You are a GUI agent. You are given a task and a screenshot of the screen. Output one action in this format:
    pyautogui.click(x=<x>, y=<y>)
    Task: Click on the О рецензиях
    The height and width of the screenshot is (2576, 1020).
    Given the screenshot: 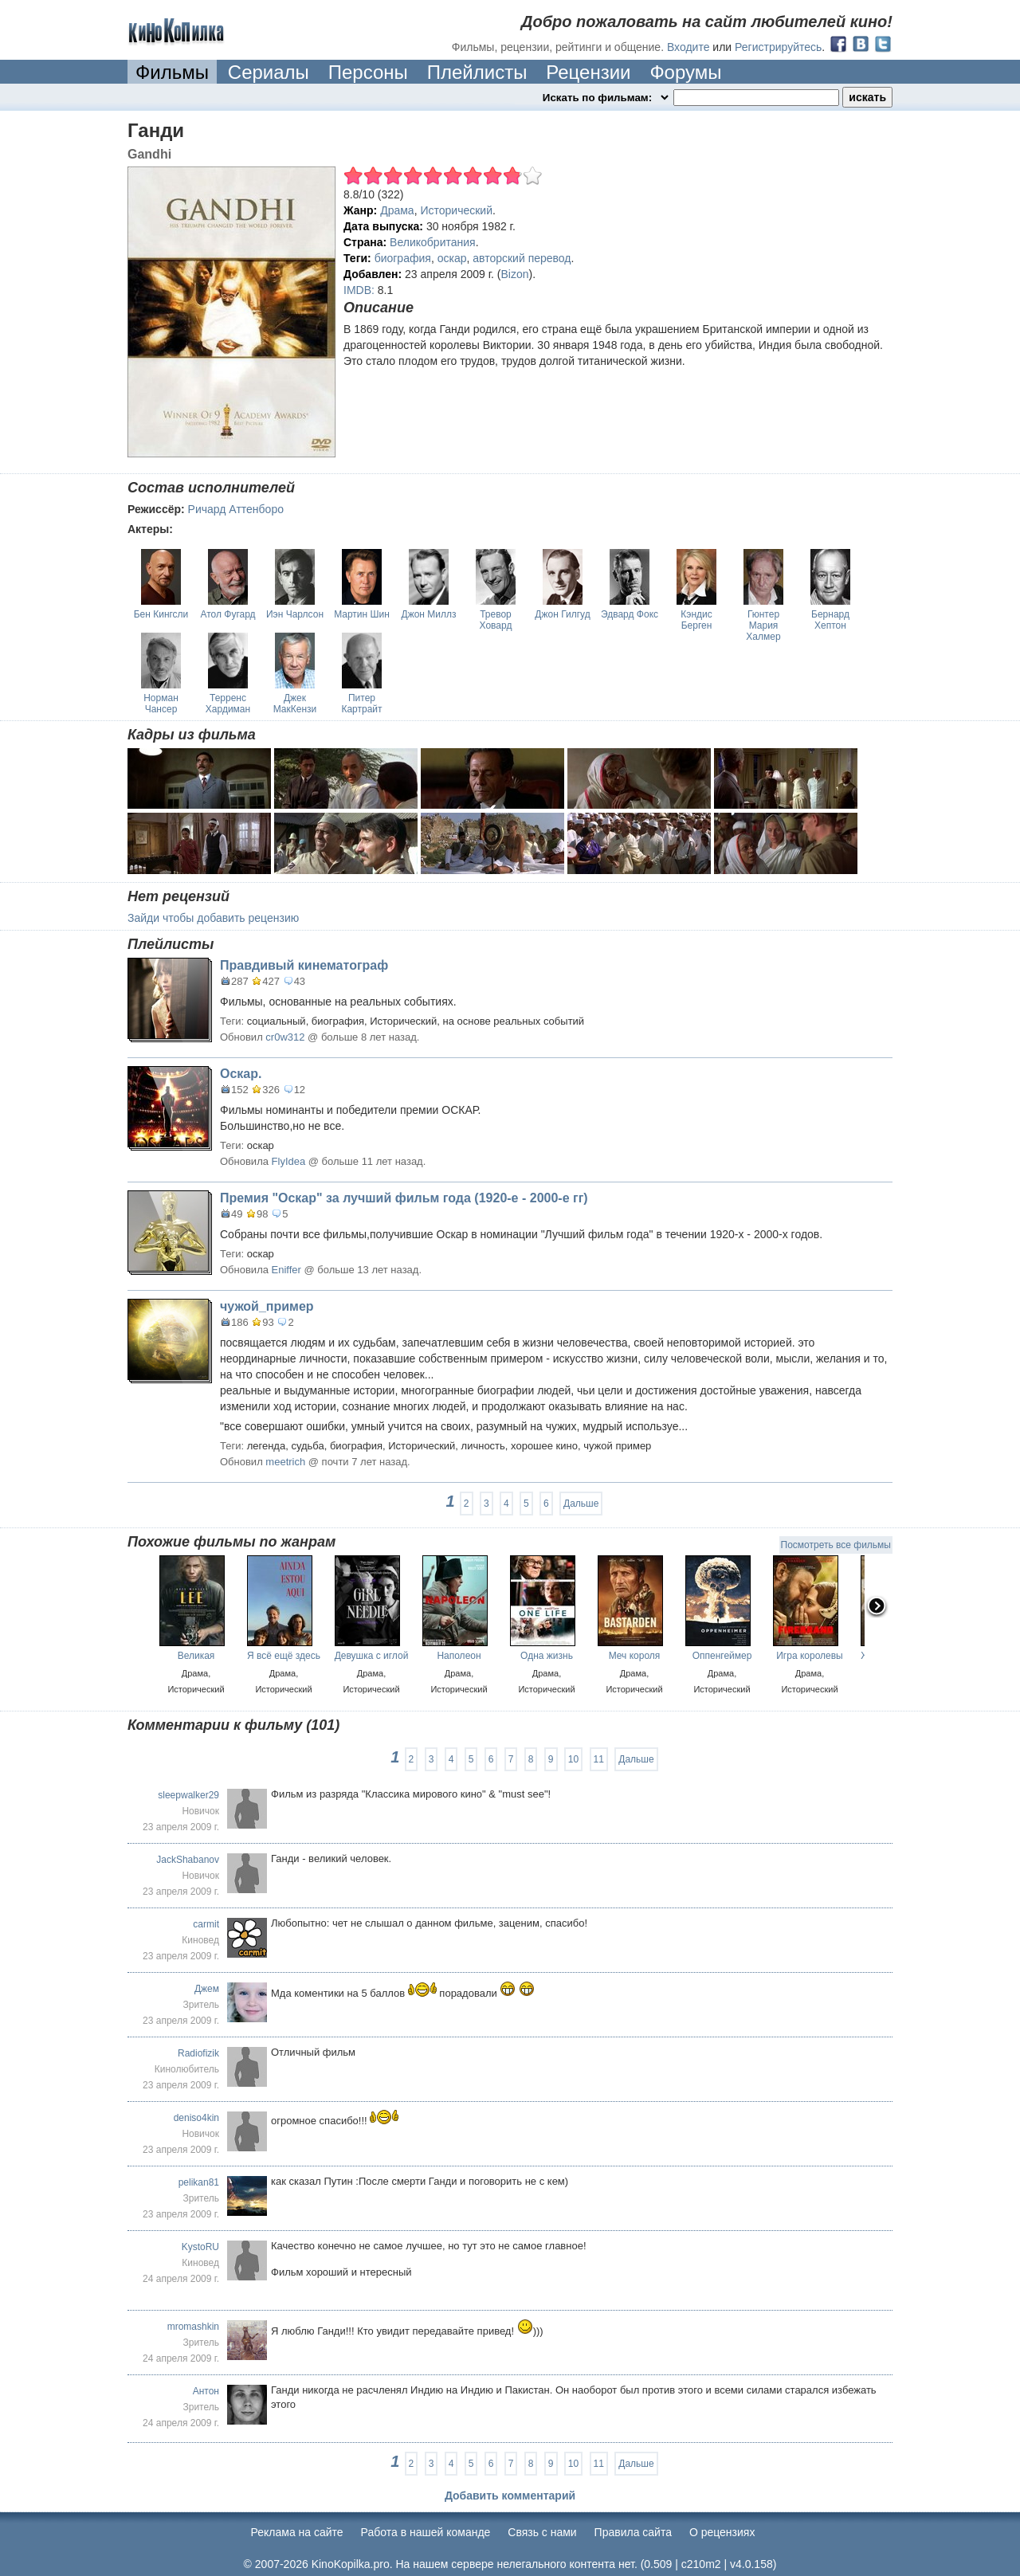 What is the action you would take?
    pyautogui.click(x=722, y=2532)
    